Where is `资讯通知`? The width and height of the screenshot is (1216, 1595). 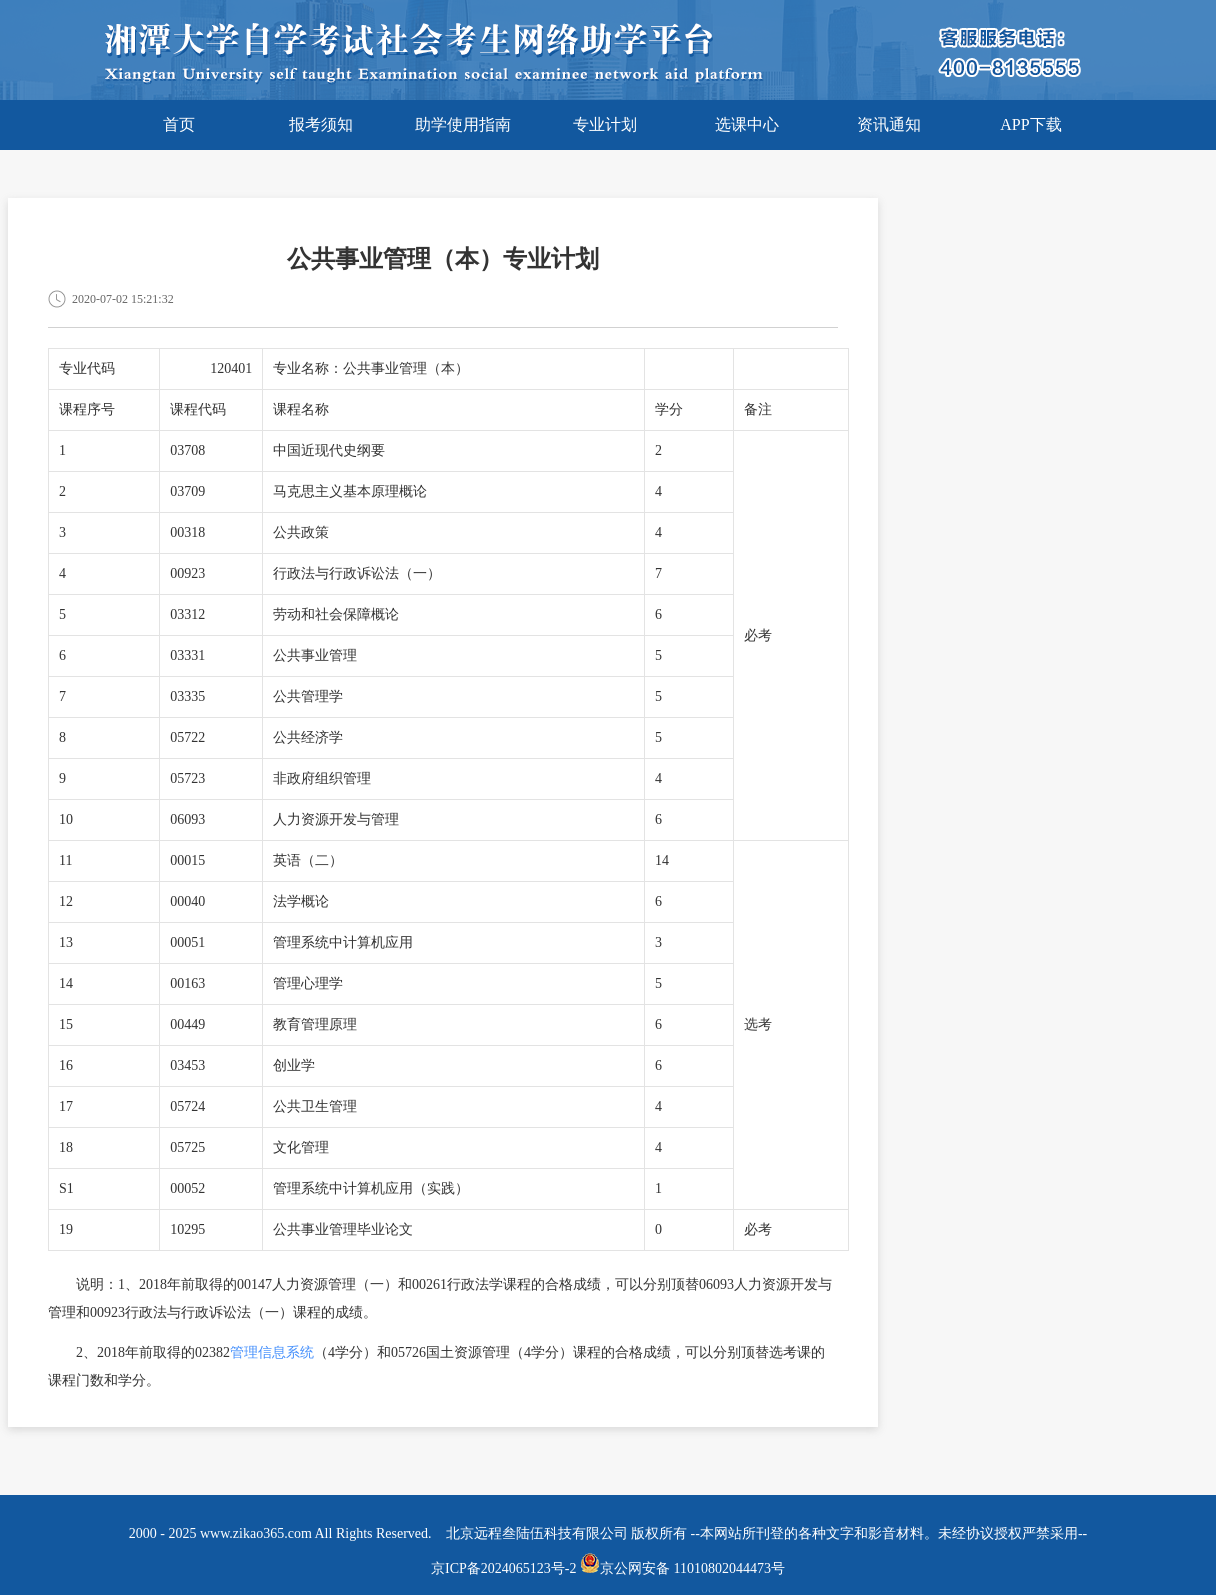 资讯通知 is located at coordinates (889, 124).